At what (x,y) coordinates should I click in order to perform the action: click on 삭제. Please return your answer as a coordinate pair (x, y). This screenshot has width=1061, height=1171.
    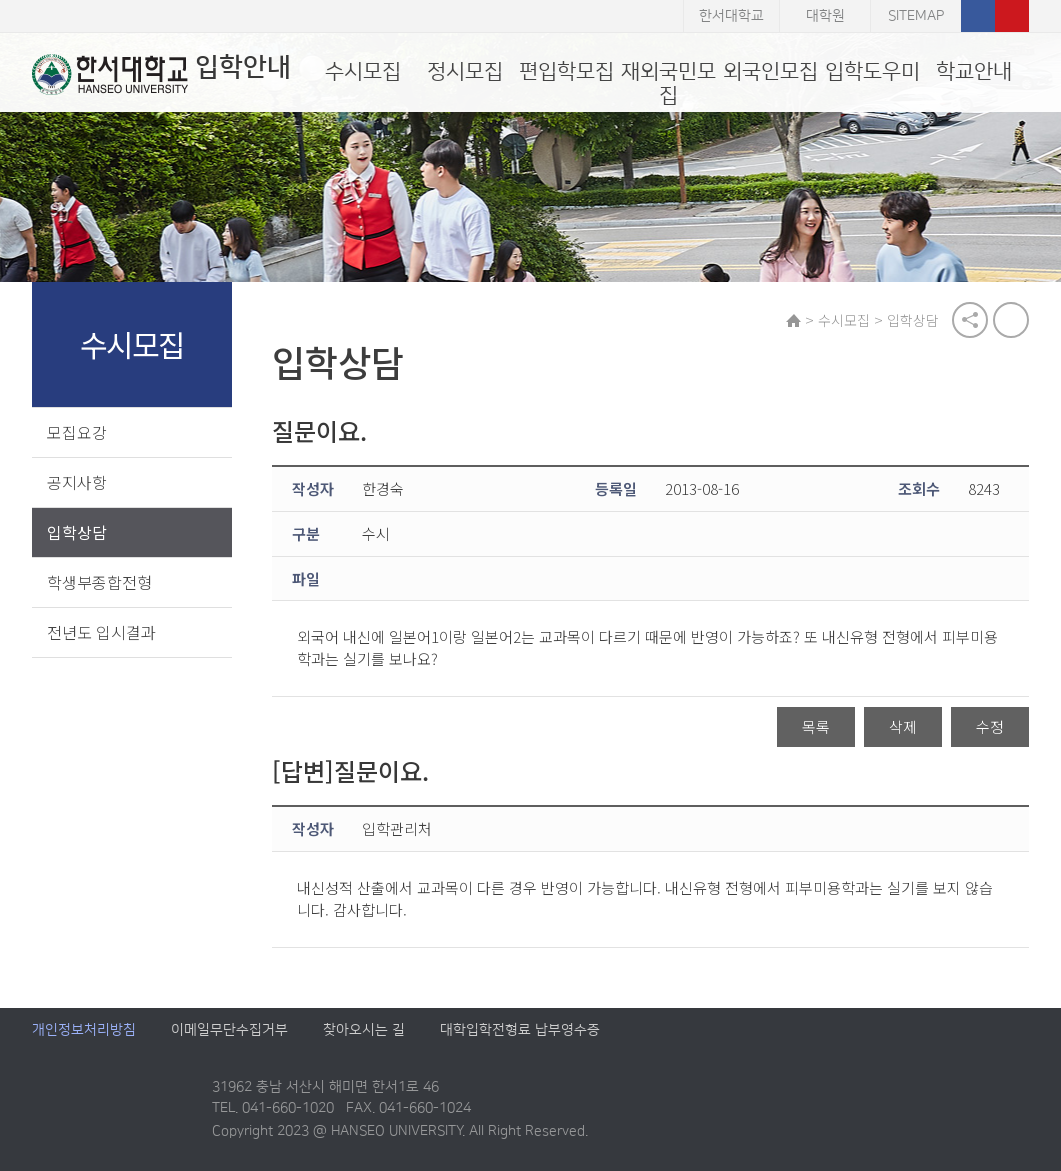
    Looking at the image, I should click on (903, 726).